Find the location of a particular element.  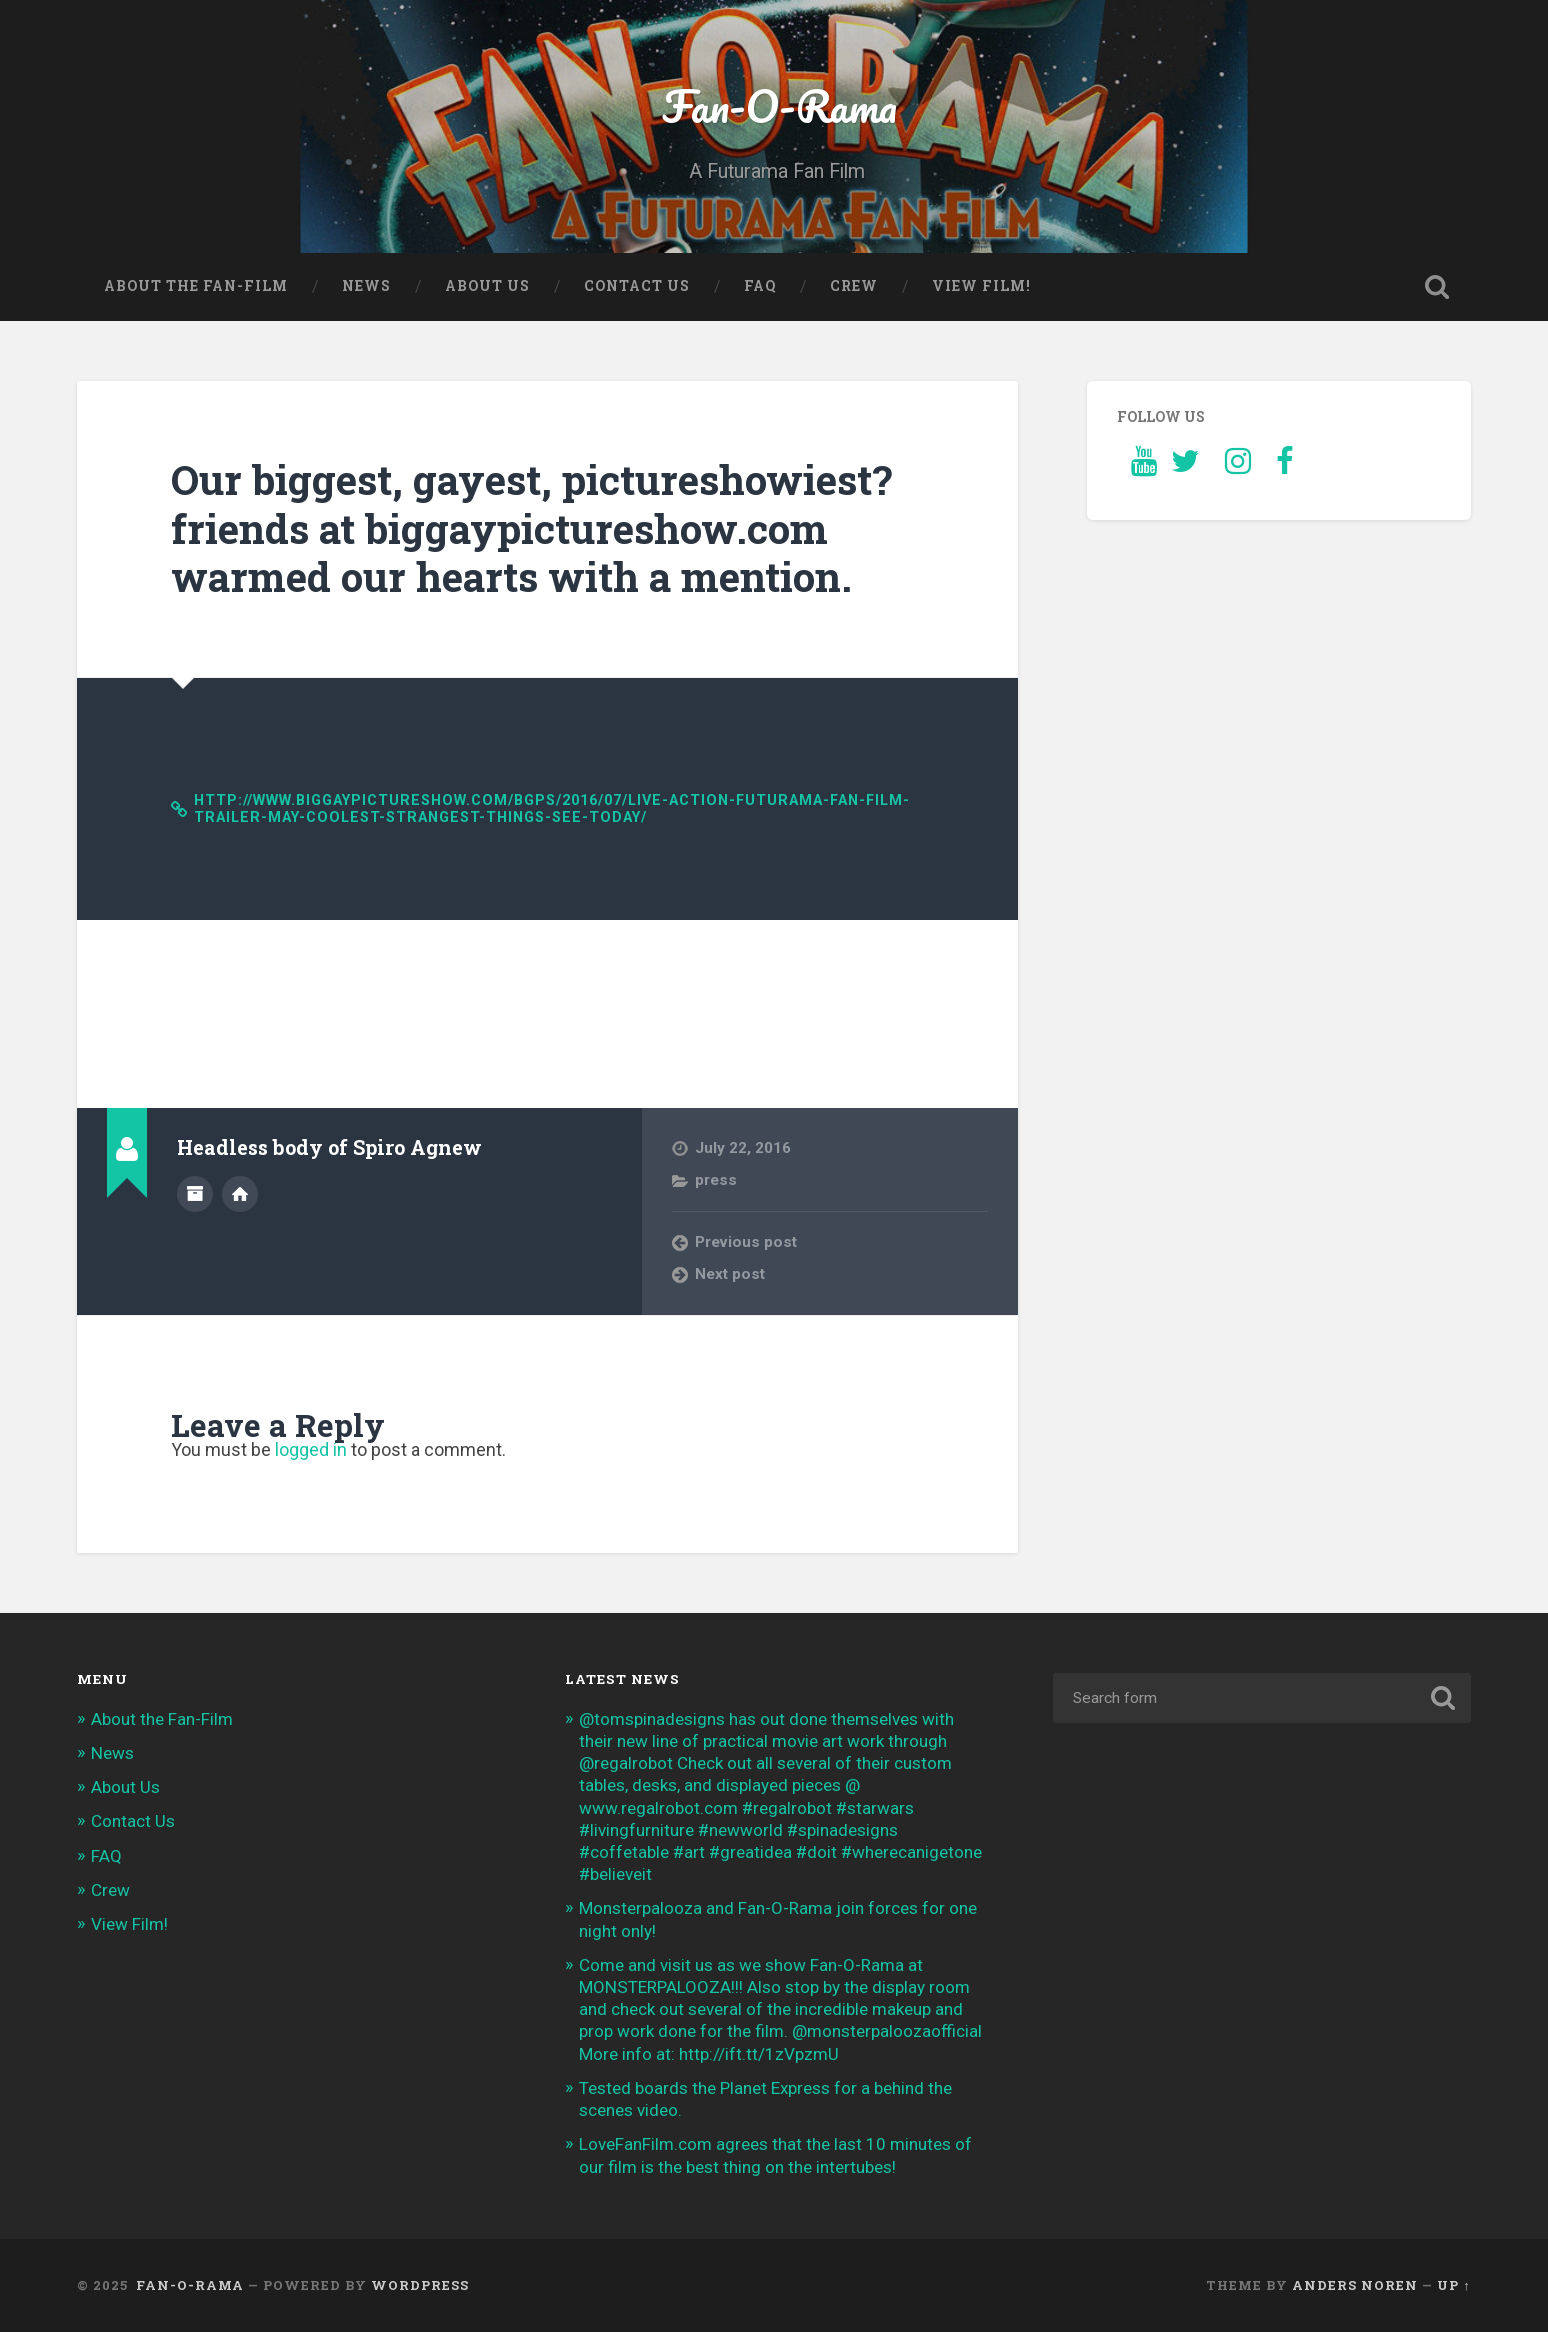

Fan-O-Rama is located at coordinates (774, 105).